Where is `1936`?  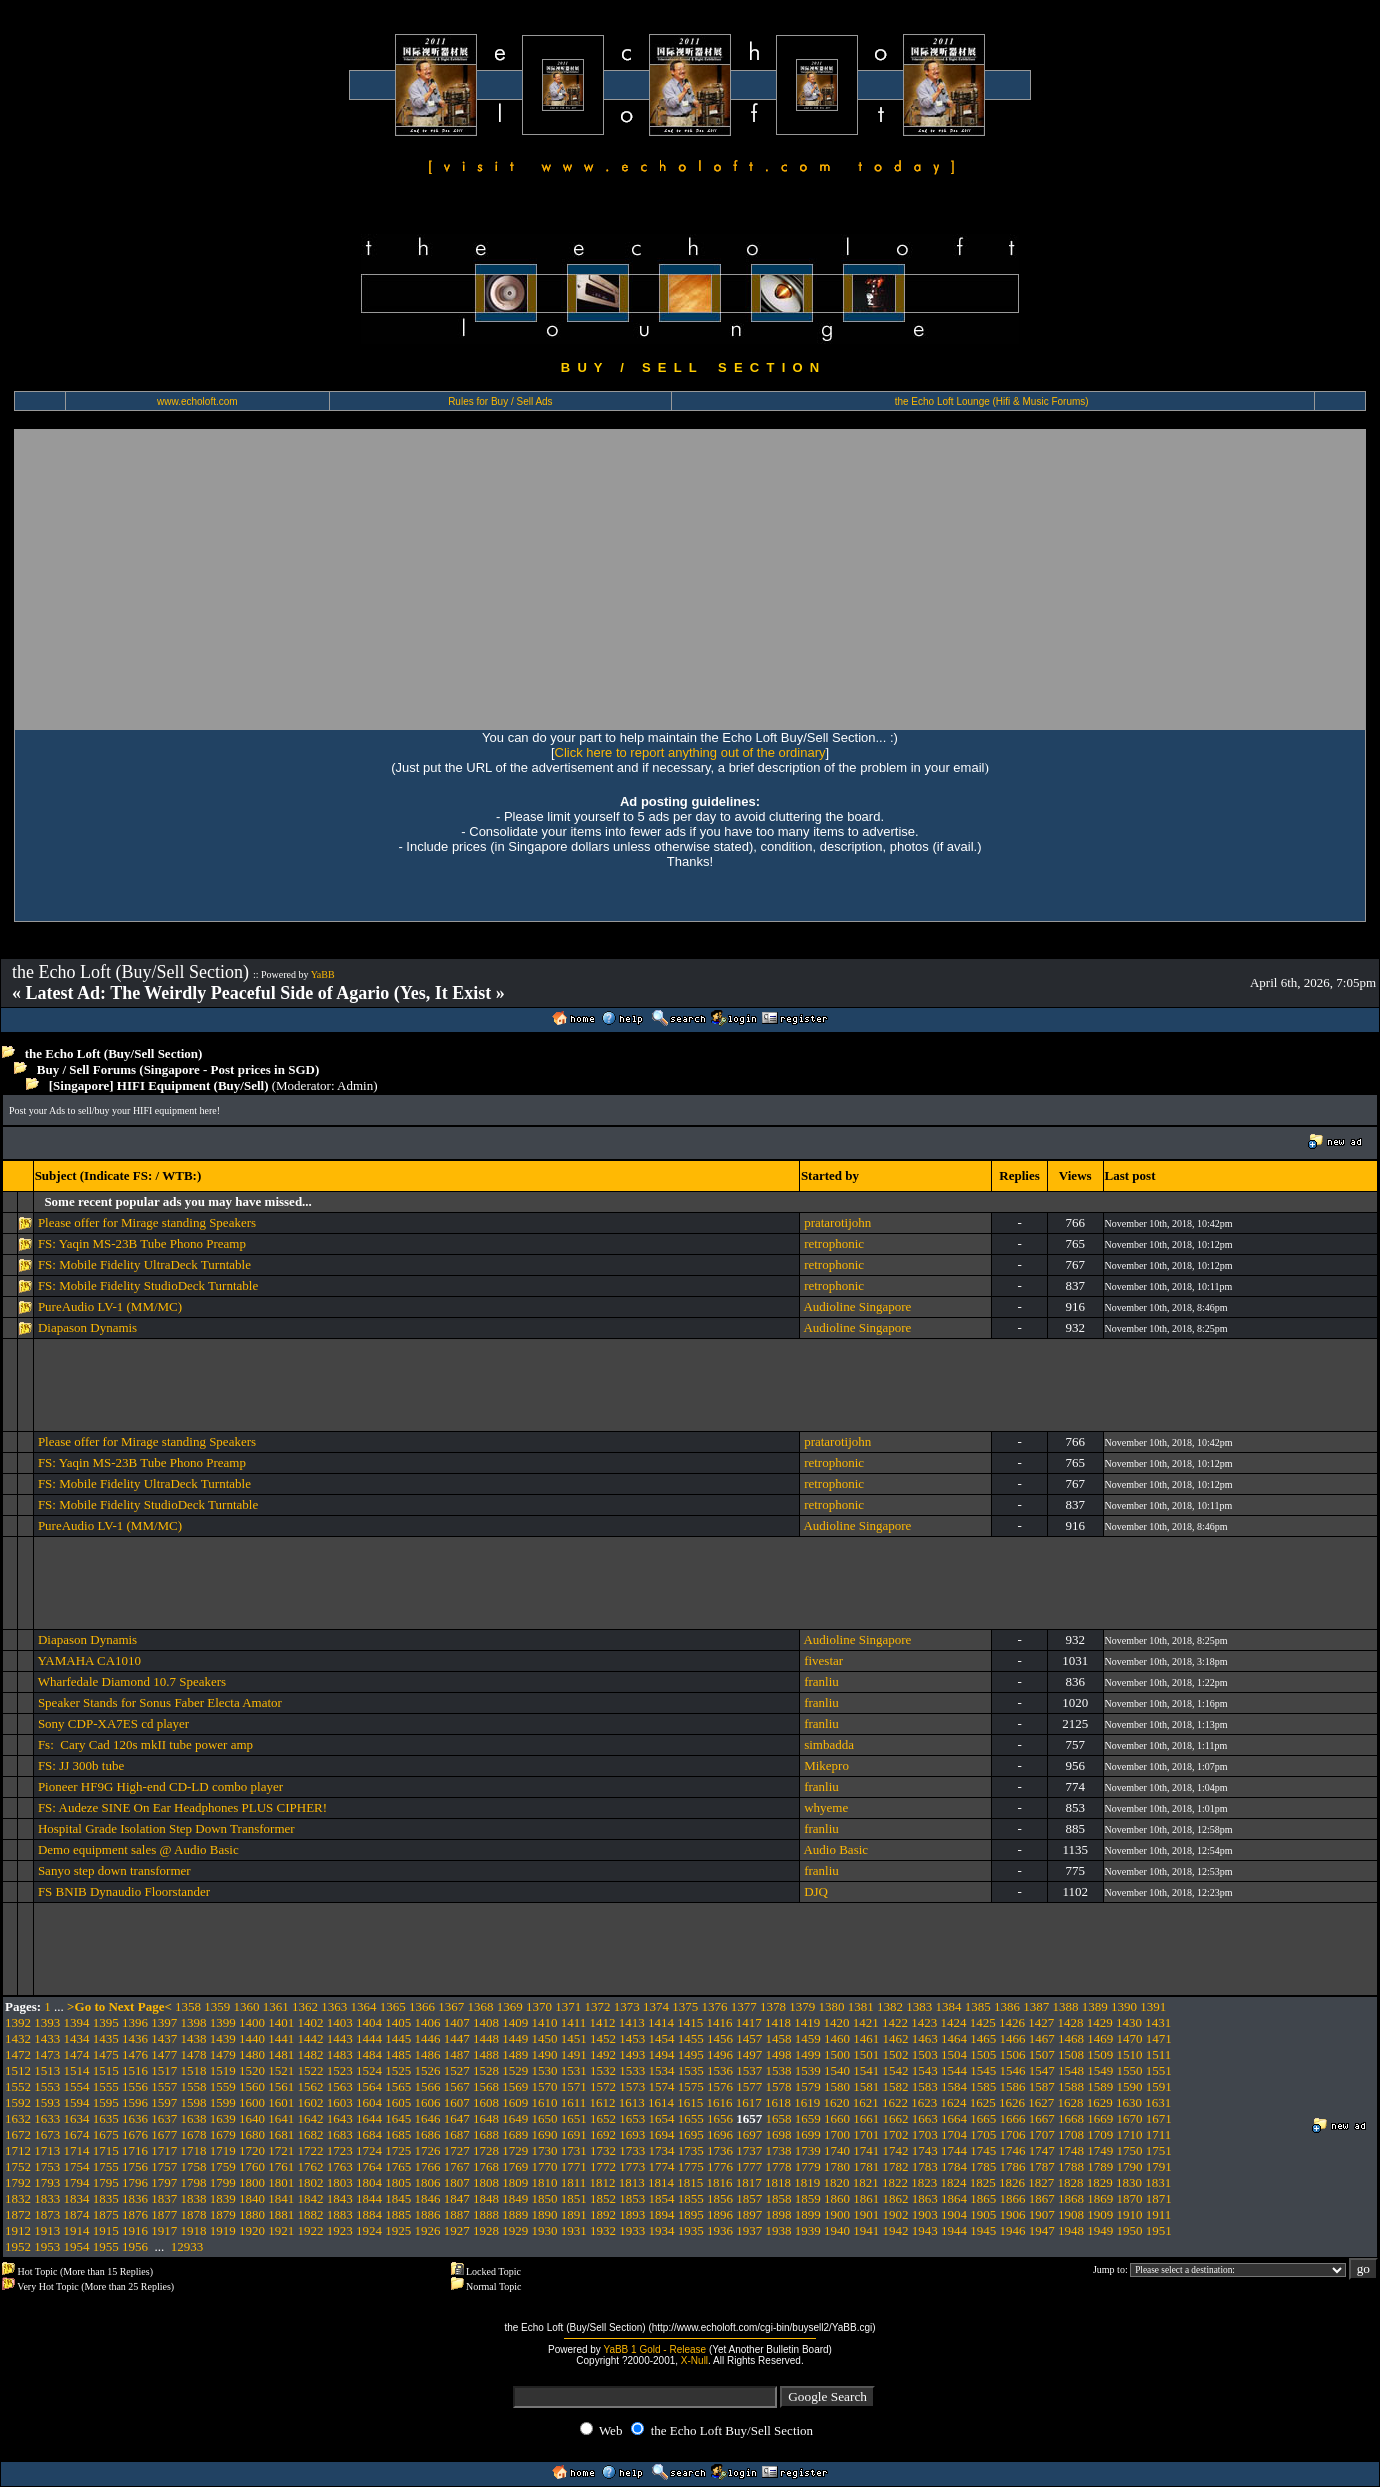
1936 is located at coordinates (720, 2230).